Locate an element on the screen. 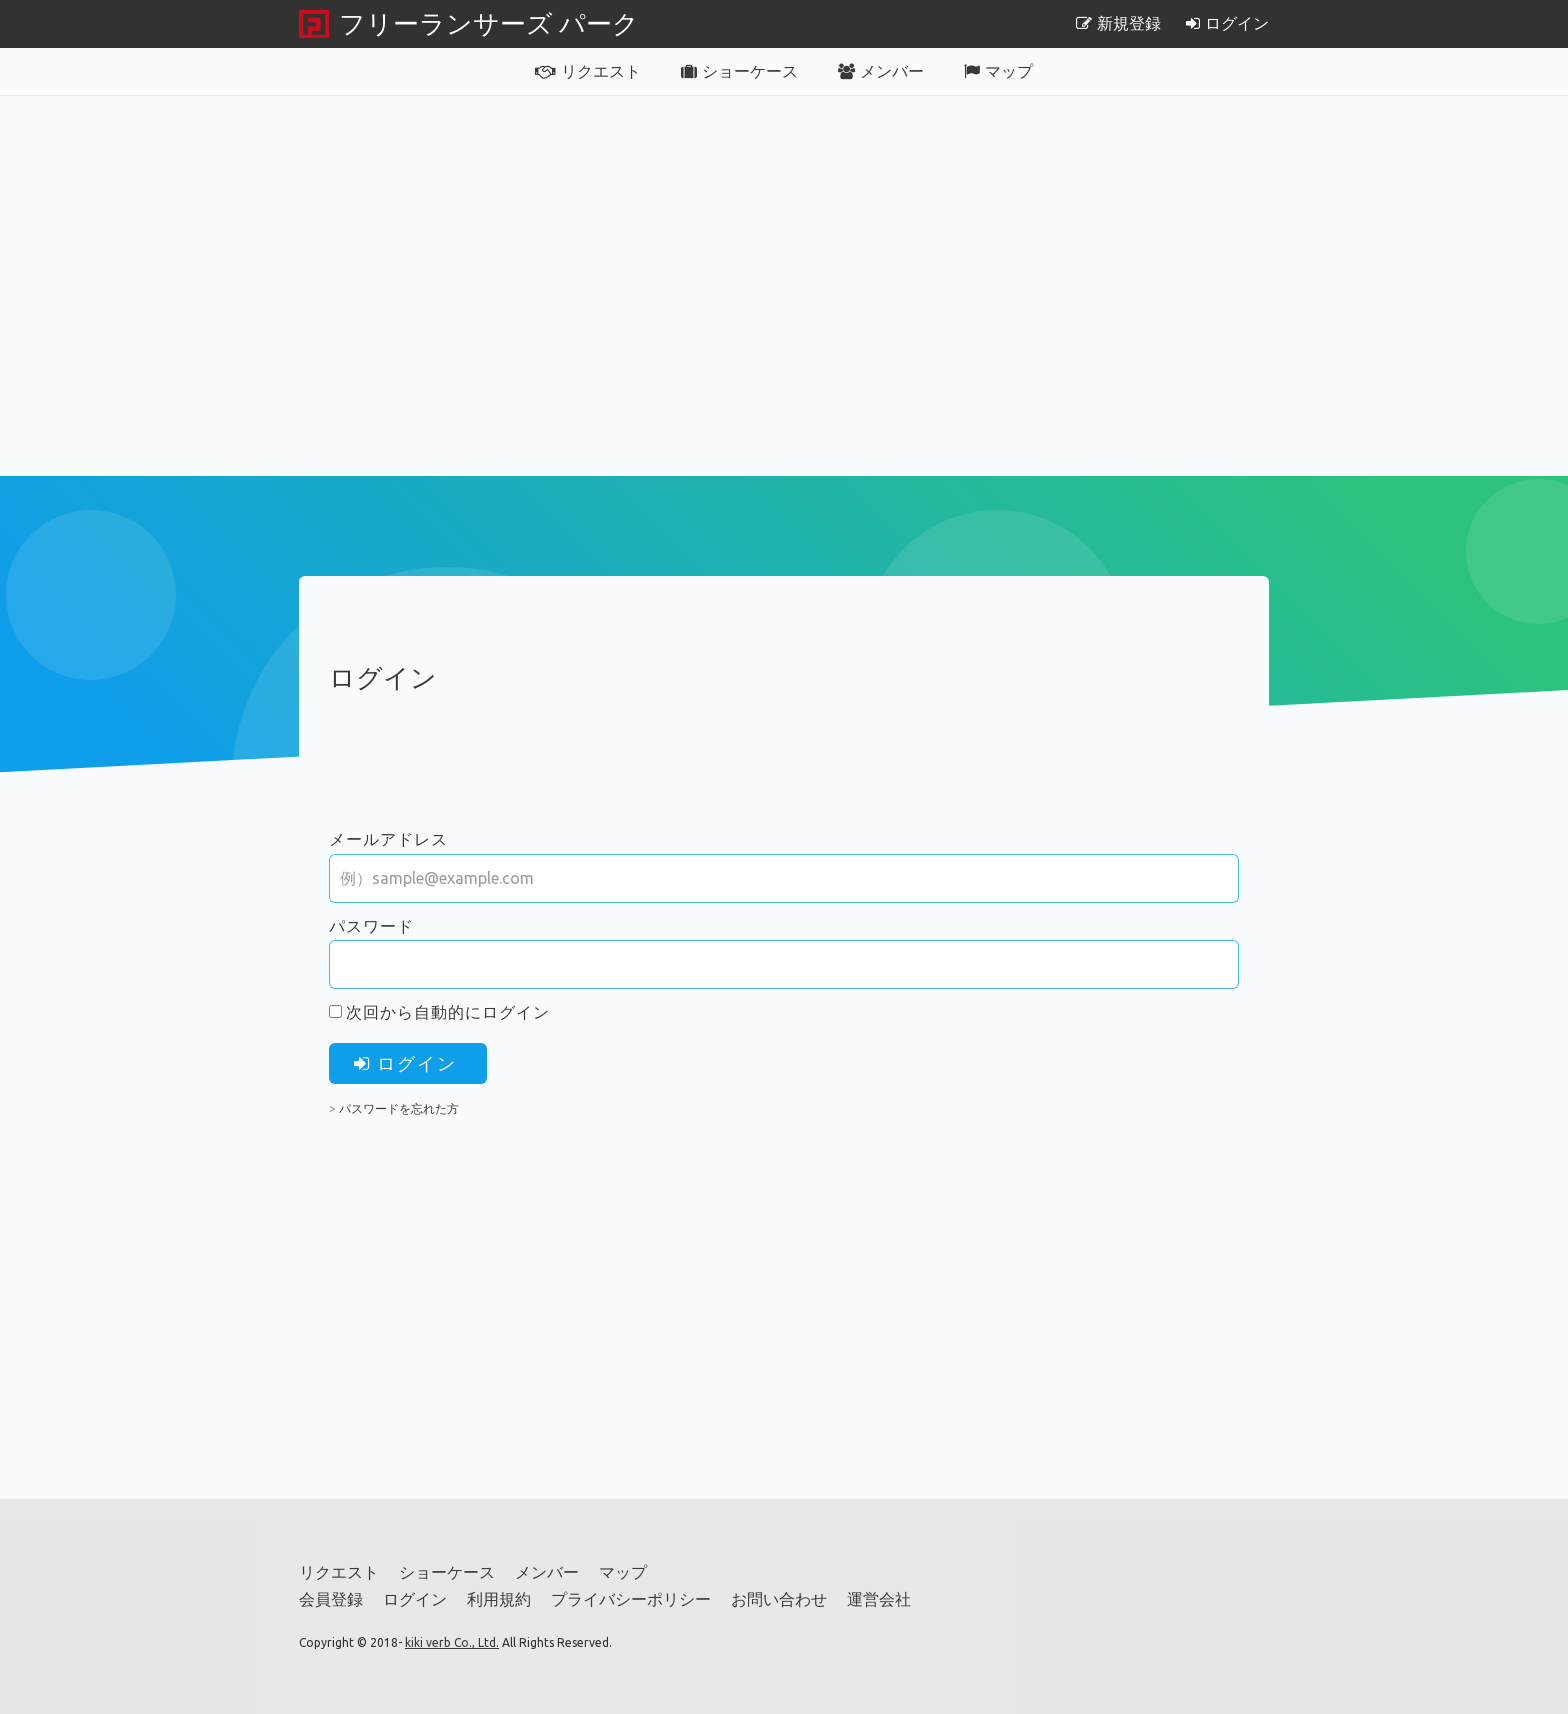 The height and width of the screenshot is (1714, 1568). 新規登録 is located at coordinates (1118, 23).